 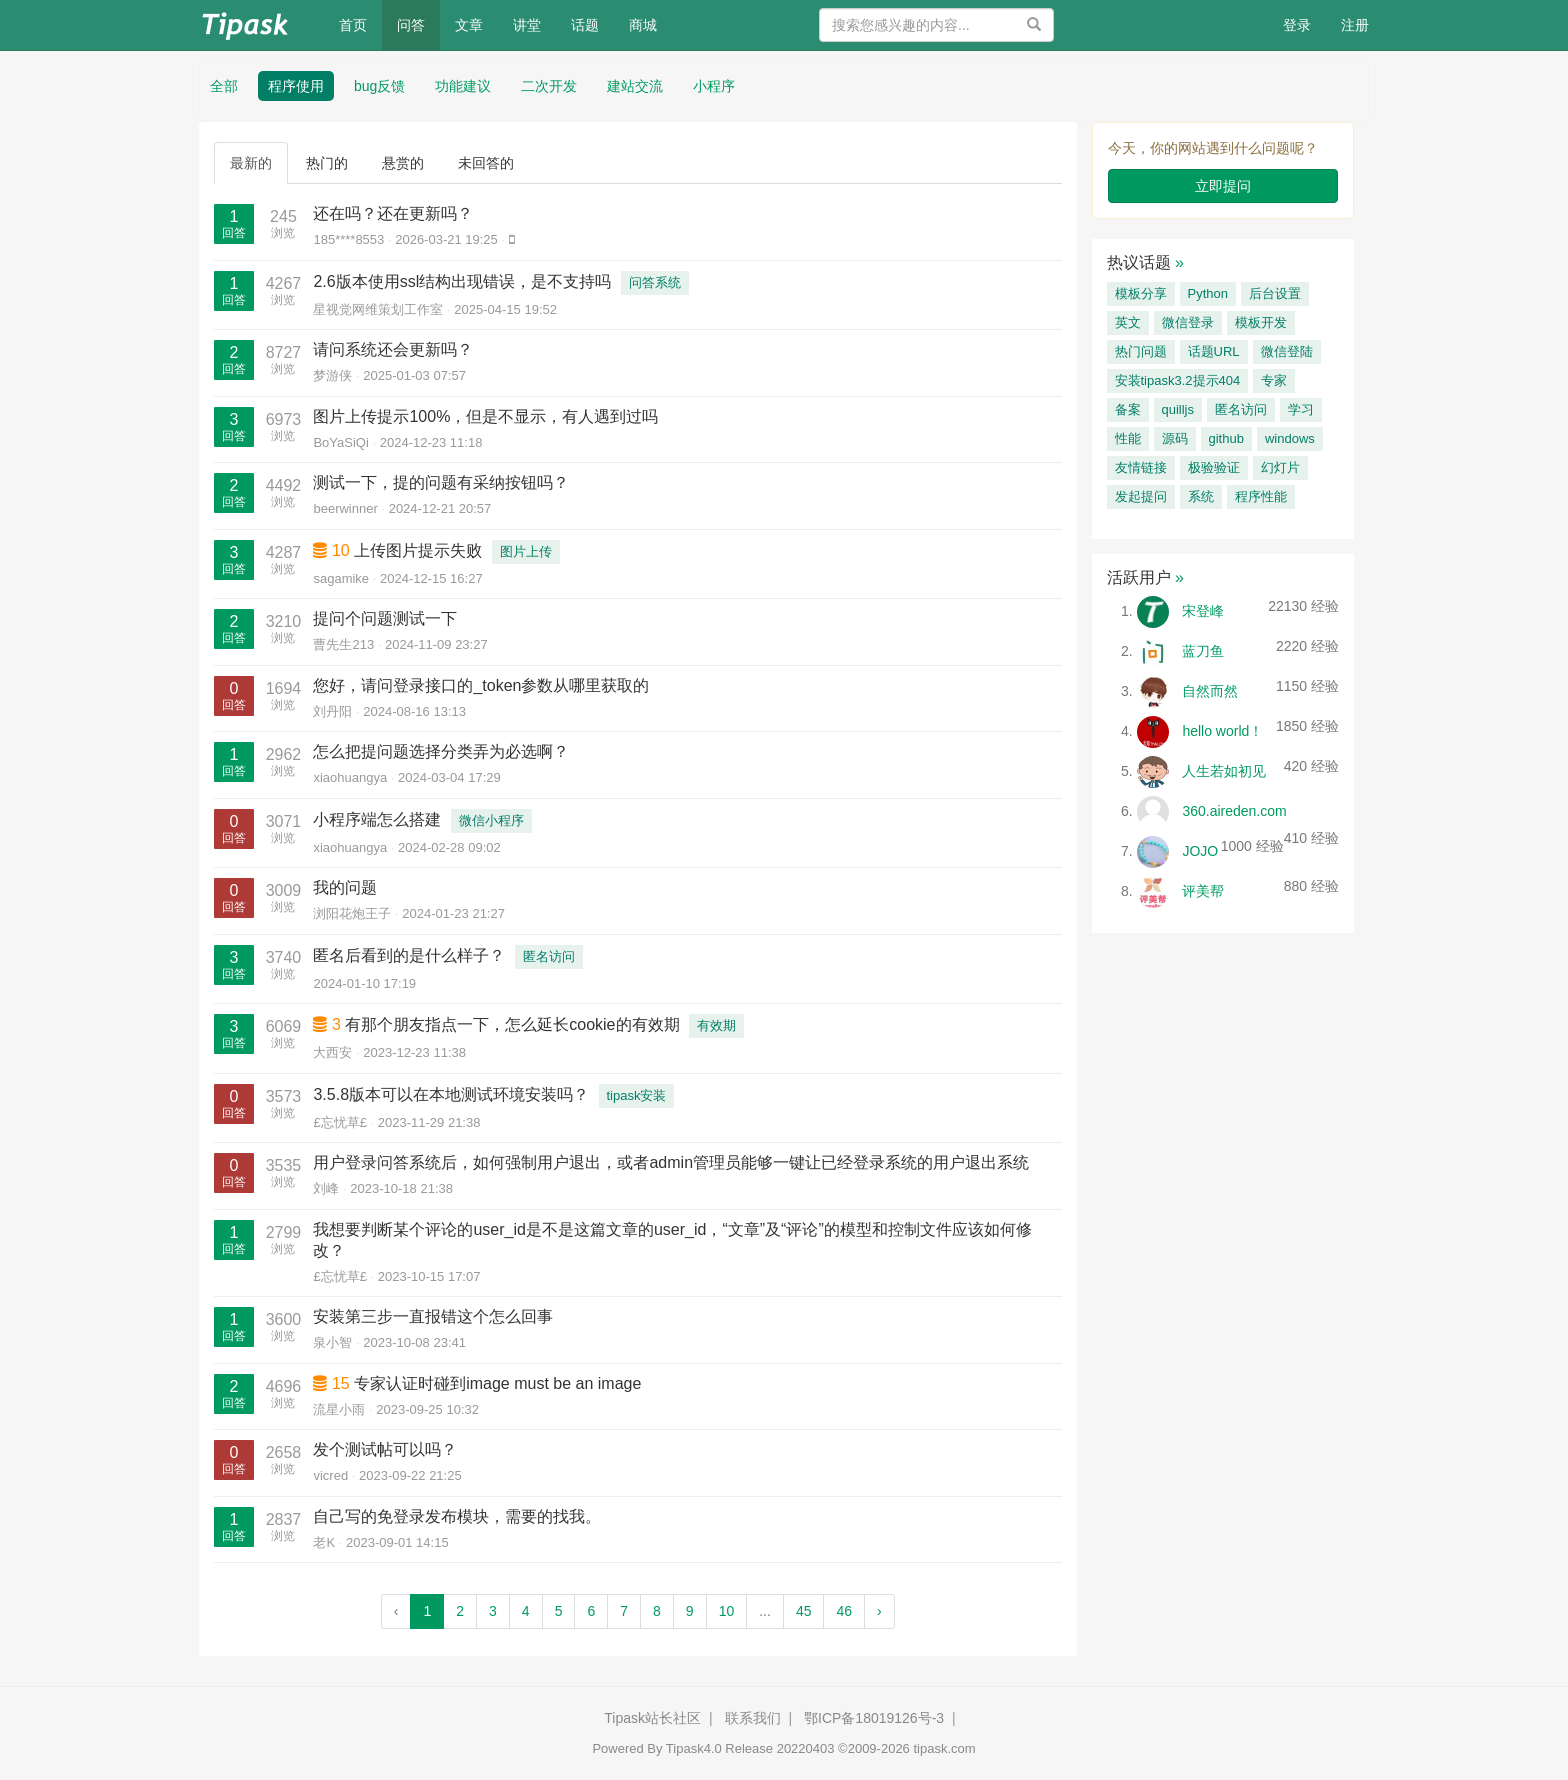 I want to click on 话题URL, so click(x=1214, y=351).